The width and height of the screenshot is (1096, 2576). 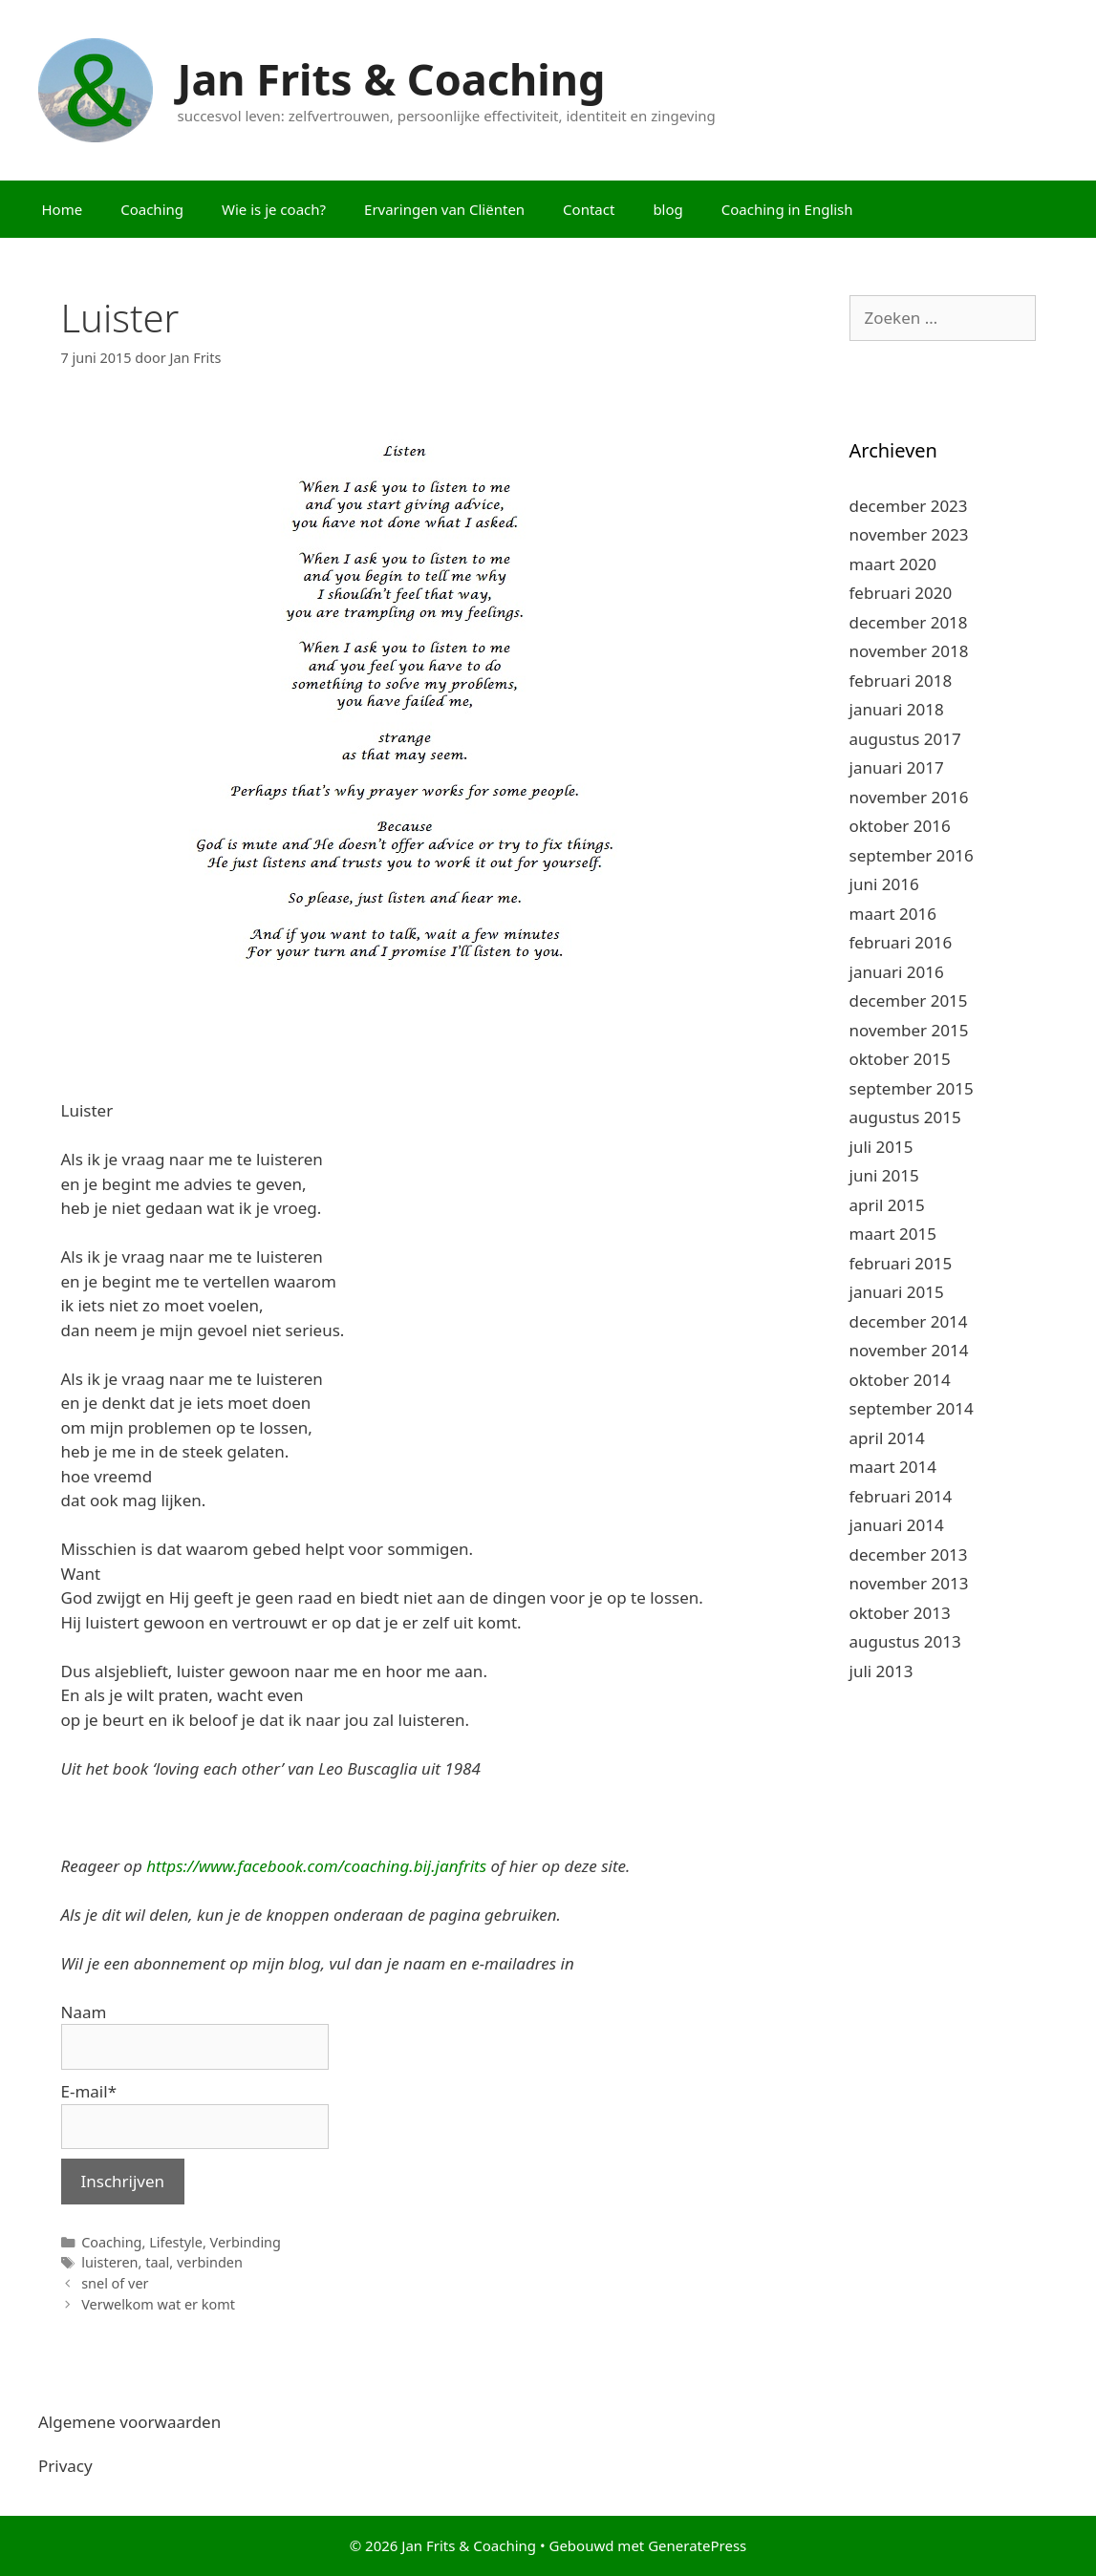 I want to click on november 2015, so click(x=909, y=1030).